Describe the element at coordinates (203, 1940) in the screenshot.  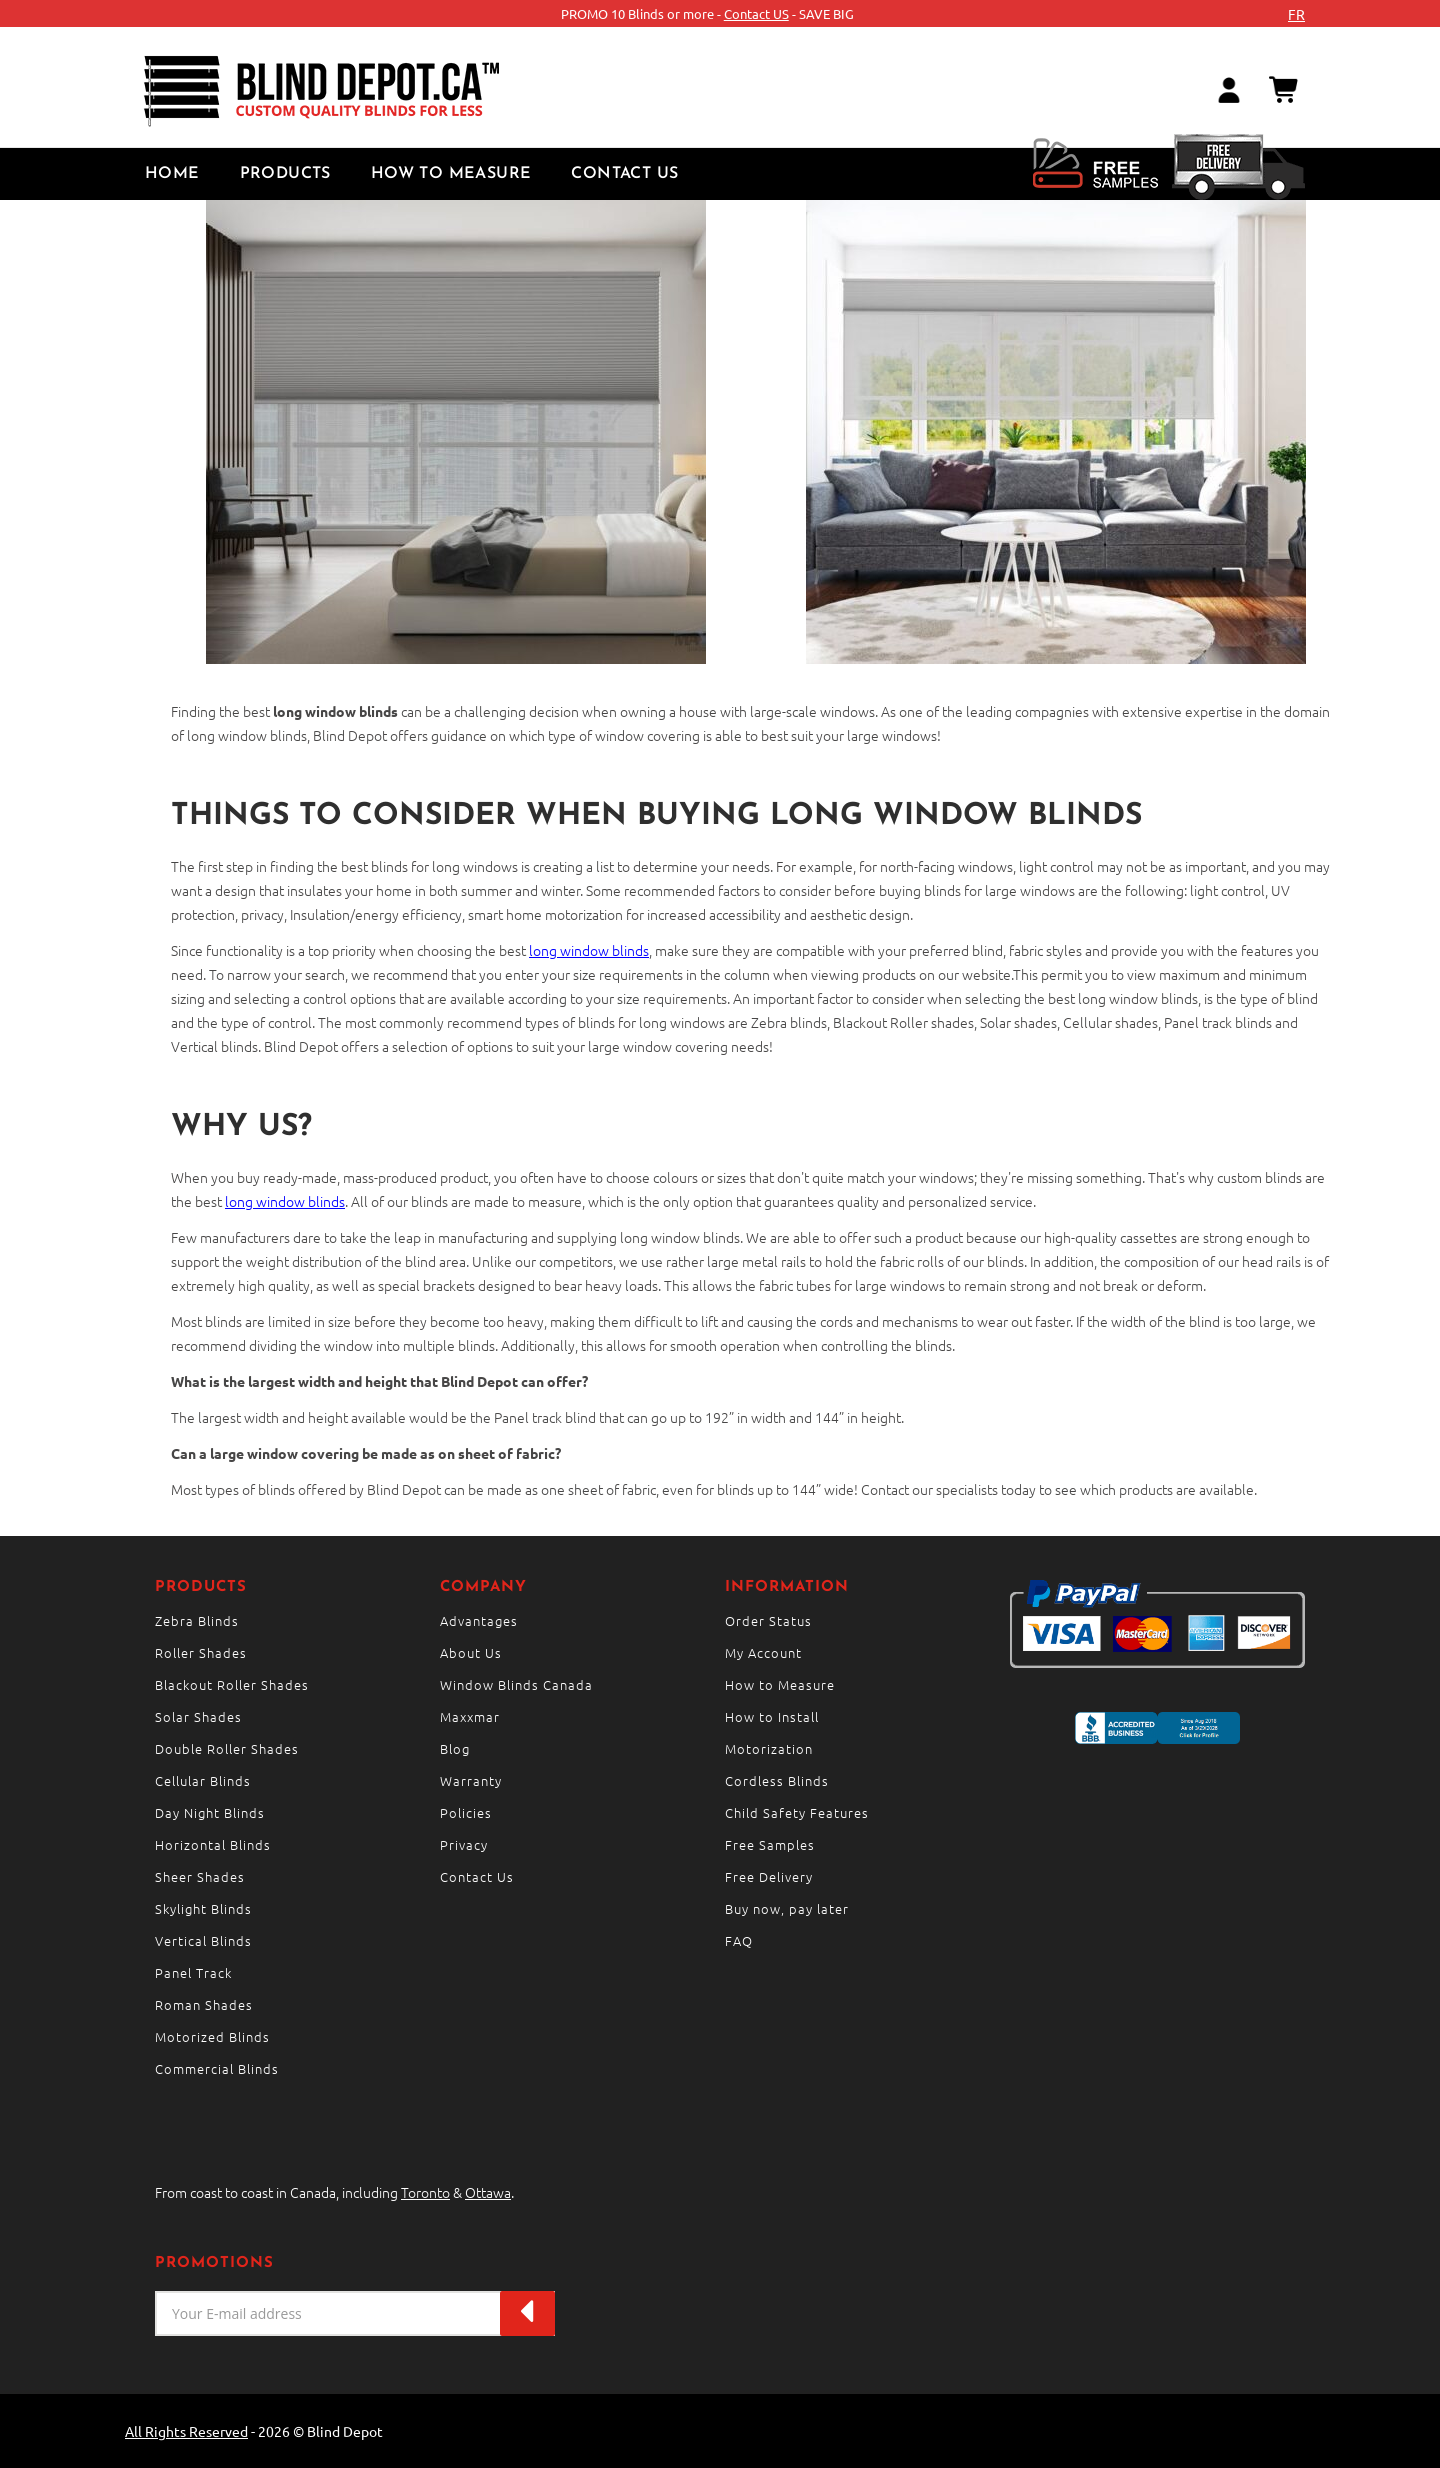
I see `Vertical Blinds` at that location.